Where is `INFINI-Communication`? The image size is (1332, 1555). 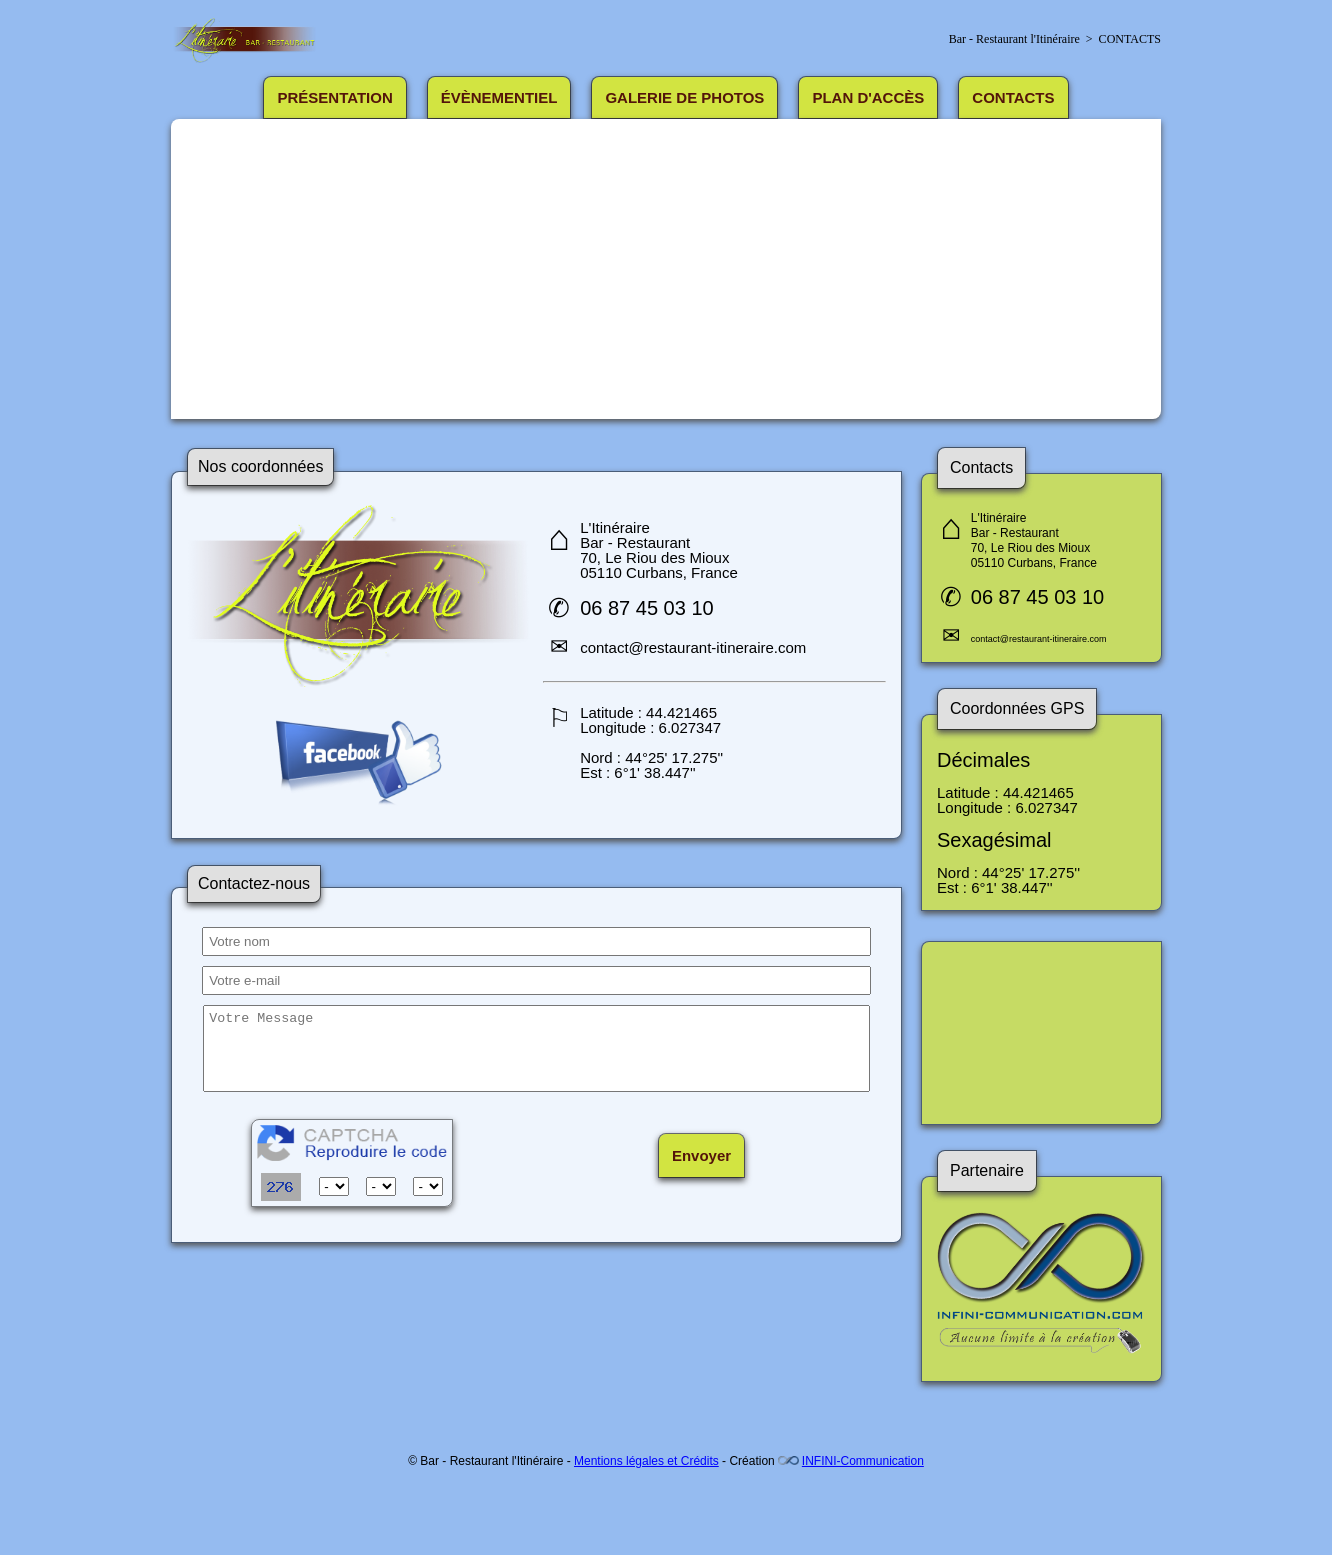 INFINI-Communication is located at coordinates (863, 1461).